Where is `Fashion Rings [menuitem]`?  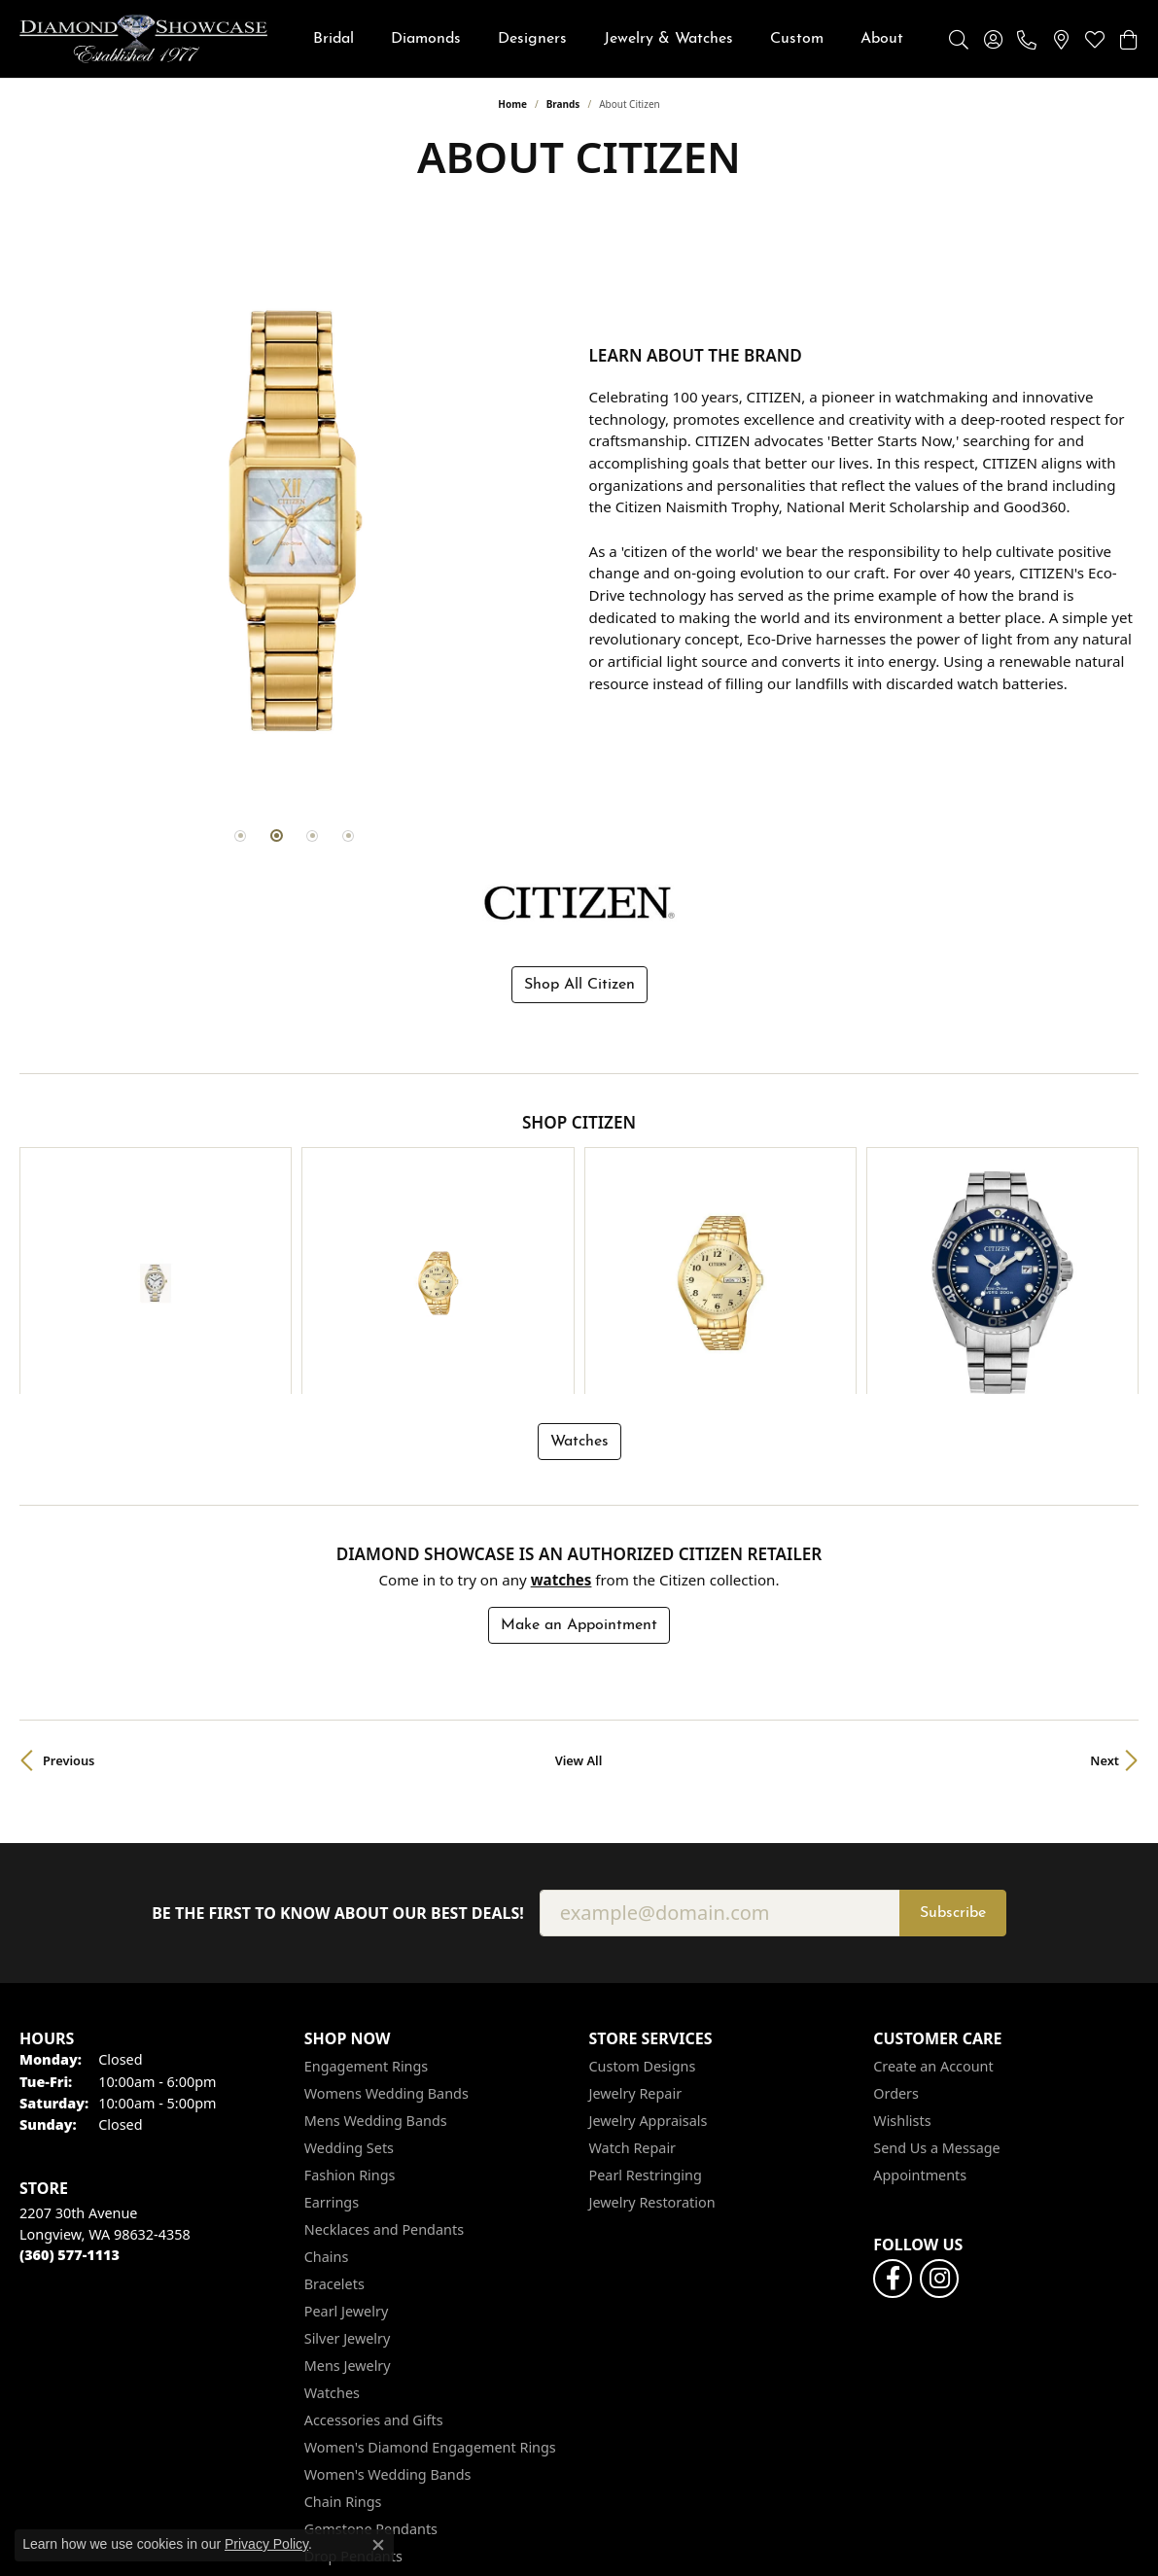 Fashion Rings [menuitem] is located at coordinates (350, 1992).